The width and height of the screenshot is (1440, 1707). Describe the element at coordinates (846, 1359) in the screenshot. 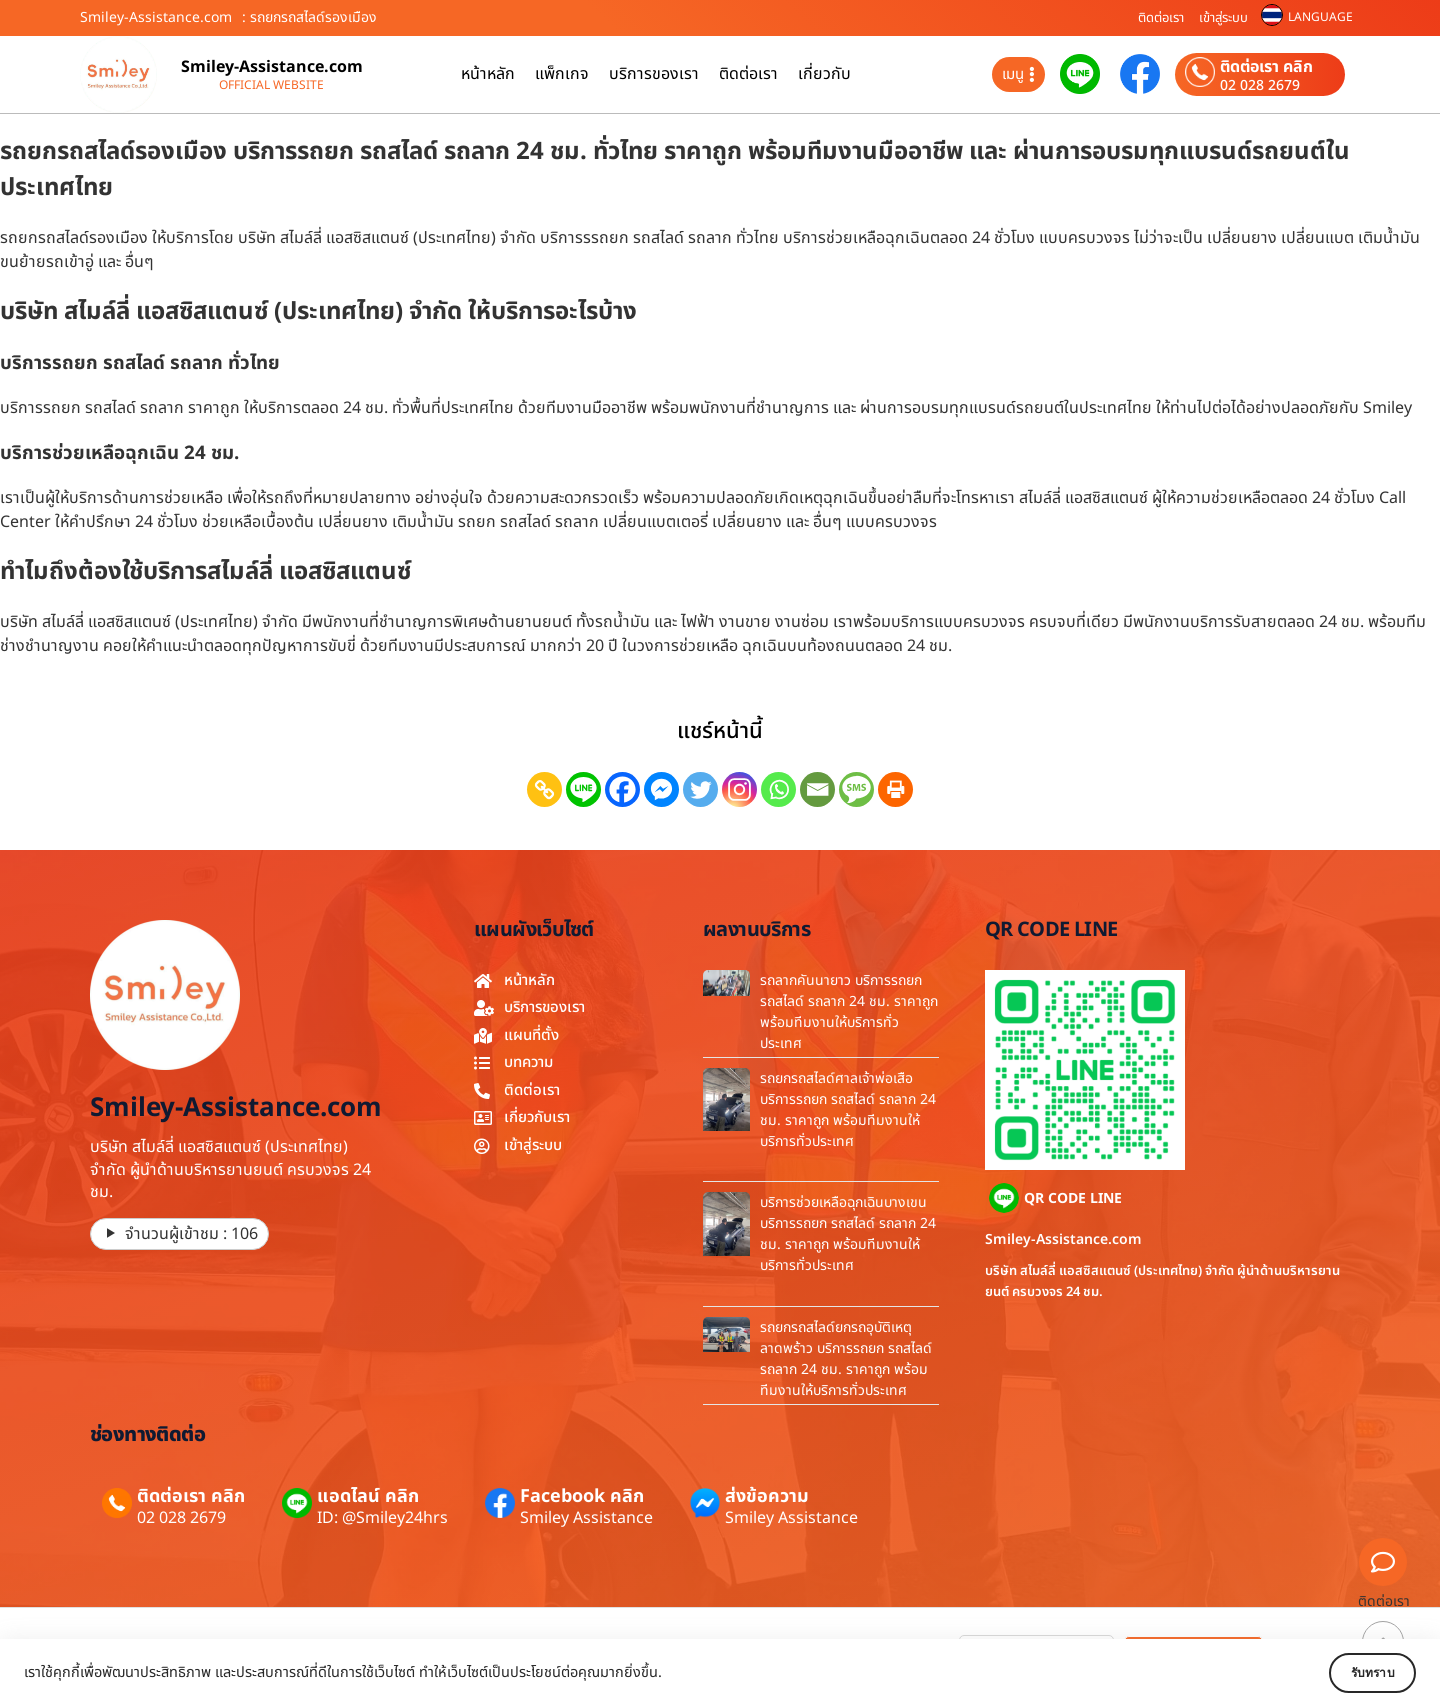

I see `รถยกรถสไลด์ยกรถอุบัติเหตุลาดพร้าว บริการรถยก รถสไลด์ รถลาก 24 ชม. ราคาถูก พร้อมทีมงานให้บริการทั่วประเทศ` at that location.